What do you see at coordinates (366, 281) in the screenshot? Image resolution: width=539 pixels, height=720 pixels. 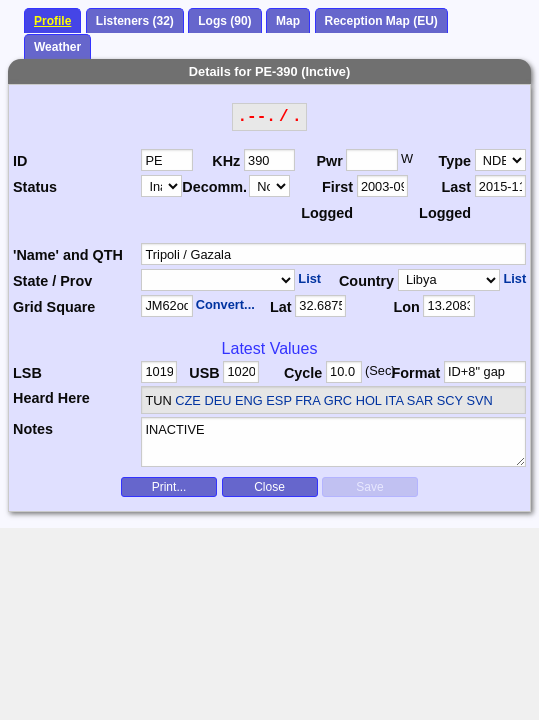 I see `Country` at bounding box center [366, 281].